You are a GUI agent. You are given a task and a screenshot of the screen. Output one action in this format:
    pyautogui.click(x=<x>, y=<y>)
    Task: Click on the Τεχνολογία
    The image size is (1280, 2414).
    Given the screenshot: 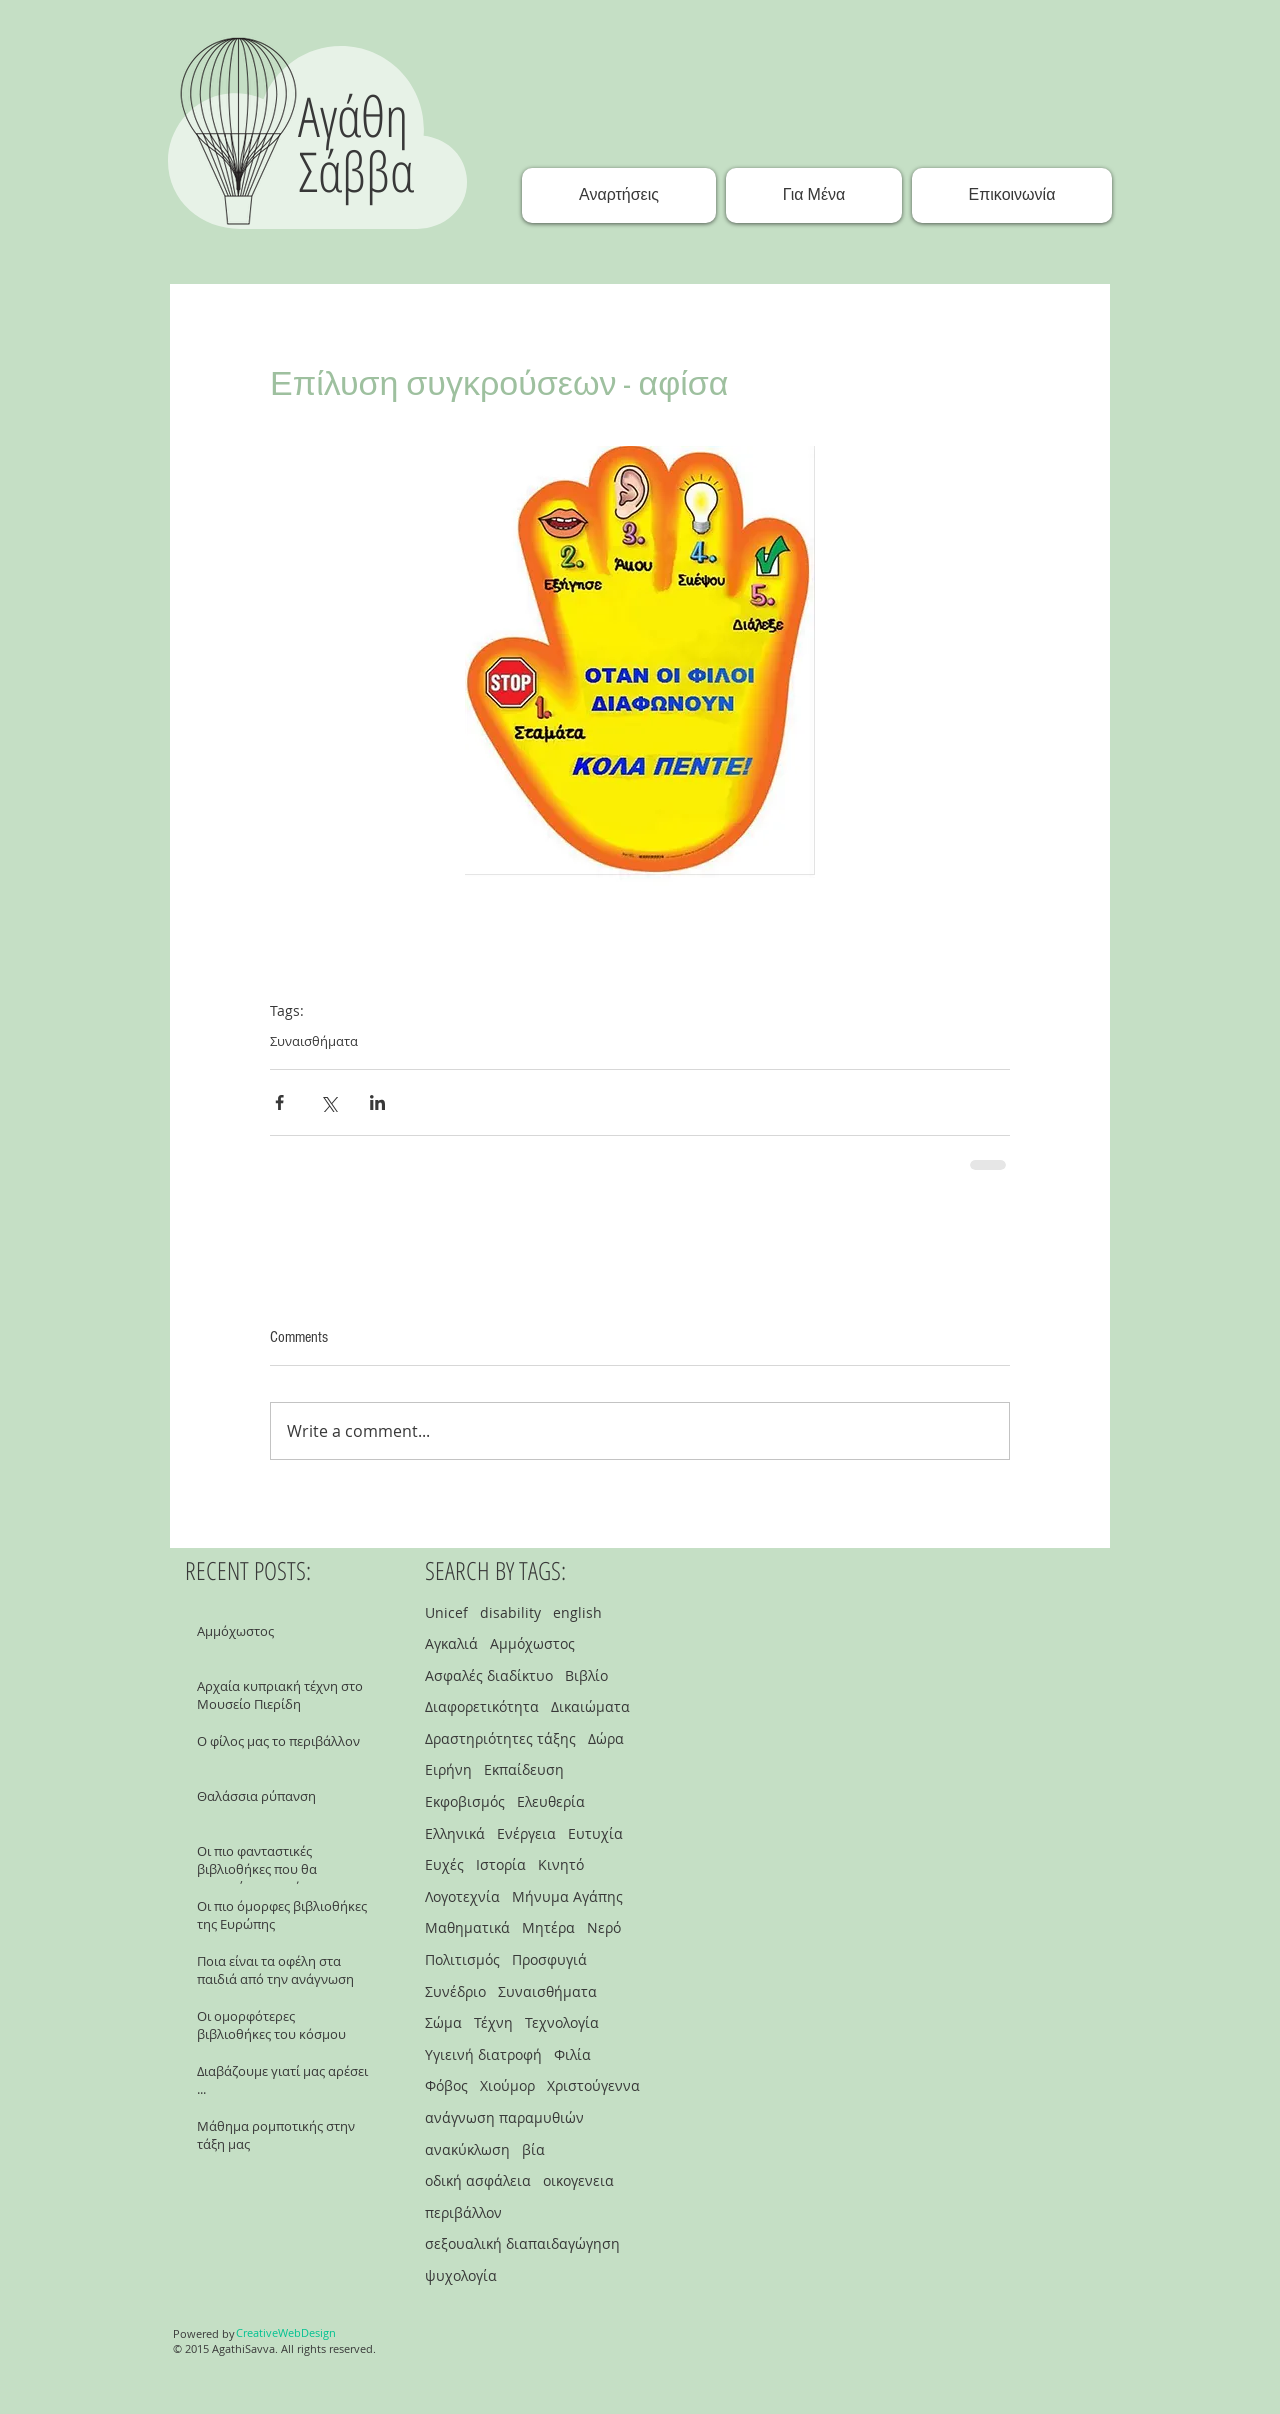 What is the action you would take?
    pyautogui.click(x=562, y=2022)
    